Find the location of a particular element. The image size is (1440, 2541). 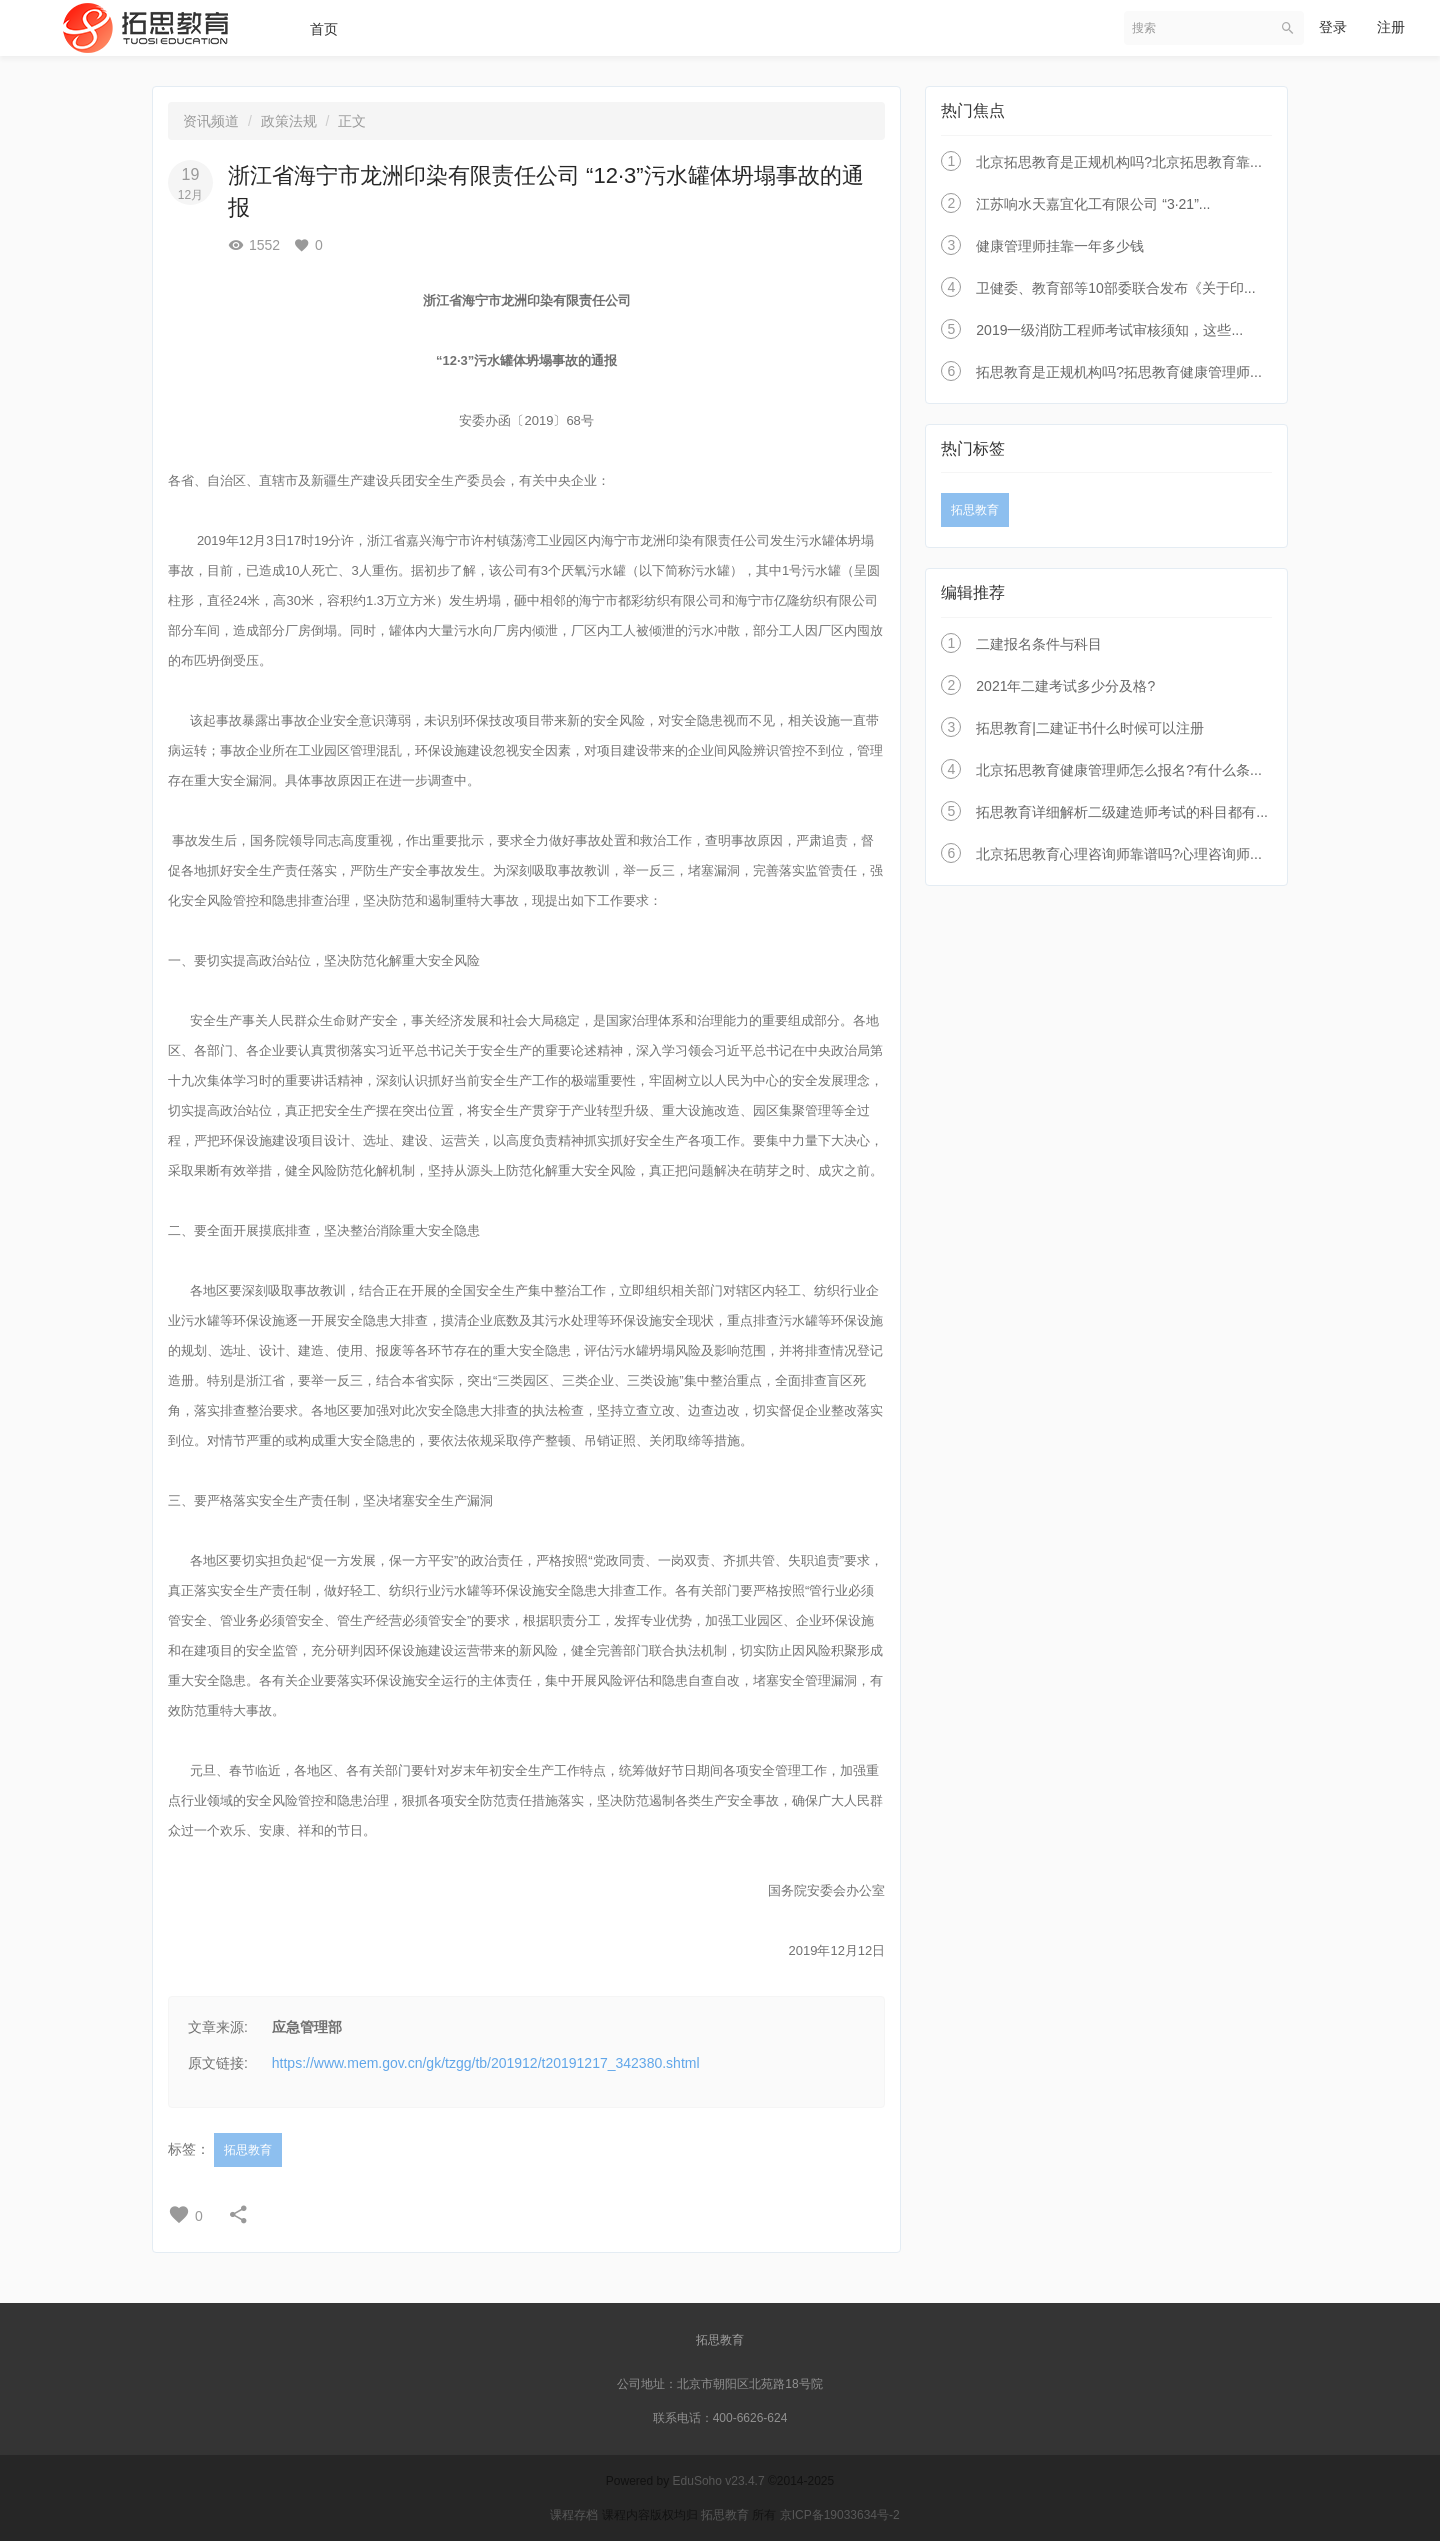

拓思教育是正规机构吗?拓思教育健康管理师... is located at coordinates (1118, 372).